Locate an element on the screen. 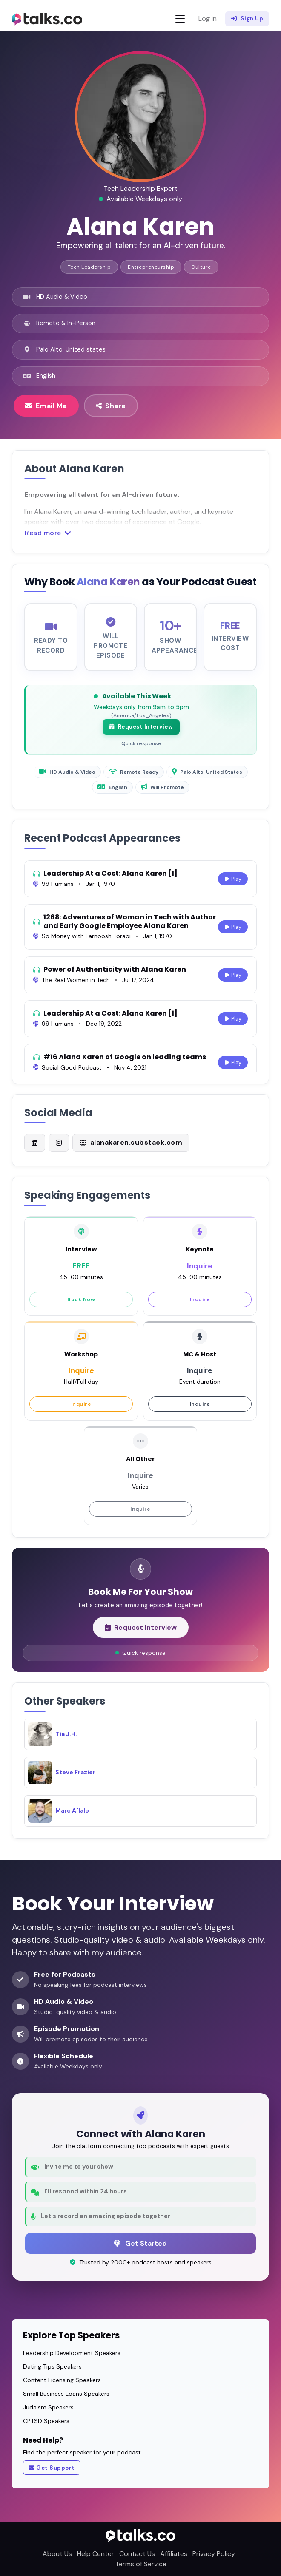 The width and height of the screenshot is (281, 2576). Content Licensing Speakers is located at coordinates (62, 2380).